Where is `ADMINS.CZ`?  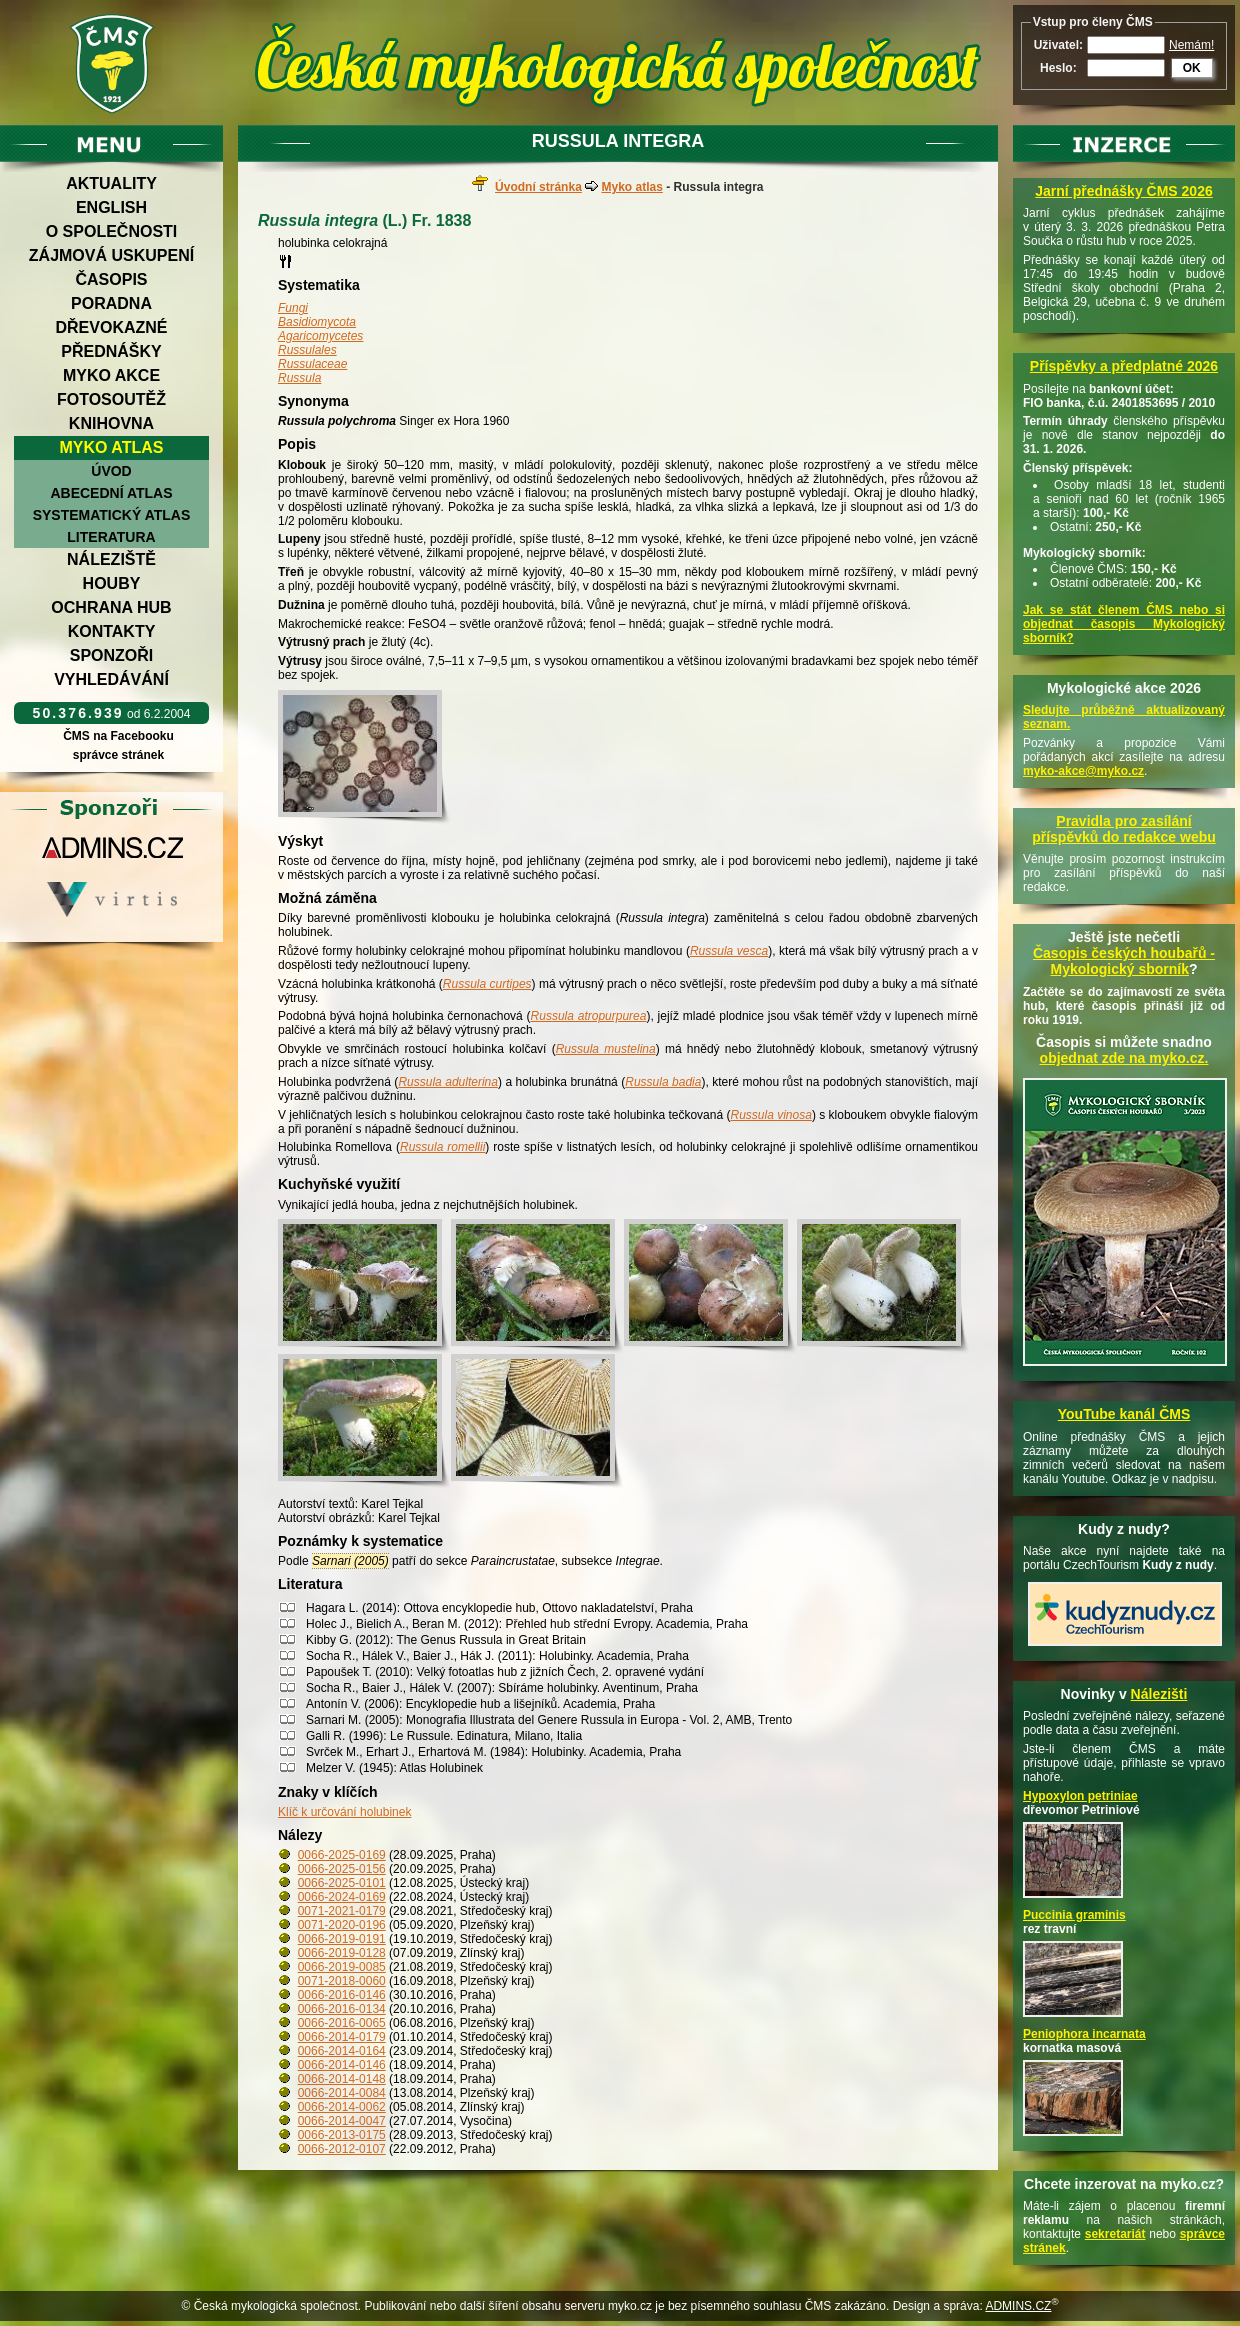
ADMINS.CZ is located at coordinates (1018, 2306).